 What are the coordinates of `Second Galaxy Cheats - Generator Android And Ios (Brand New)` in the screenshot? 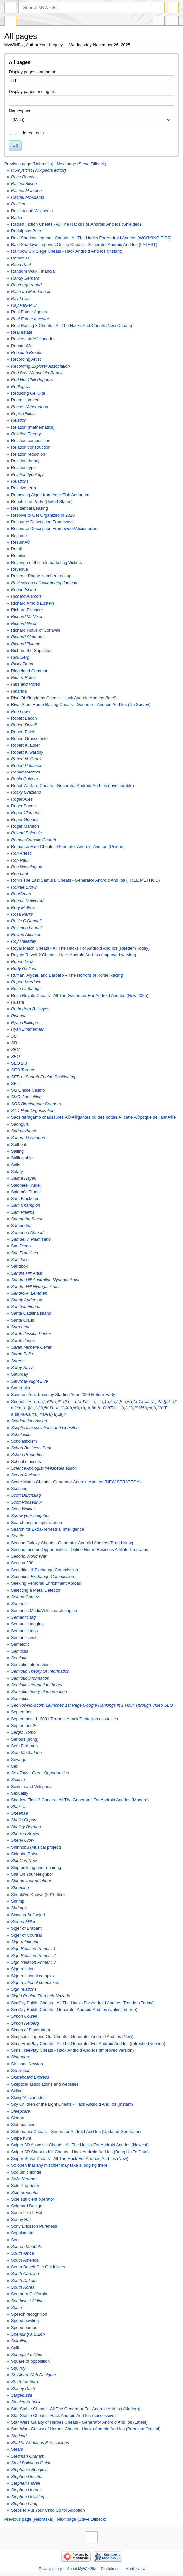 It's located at (72, 1543).